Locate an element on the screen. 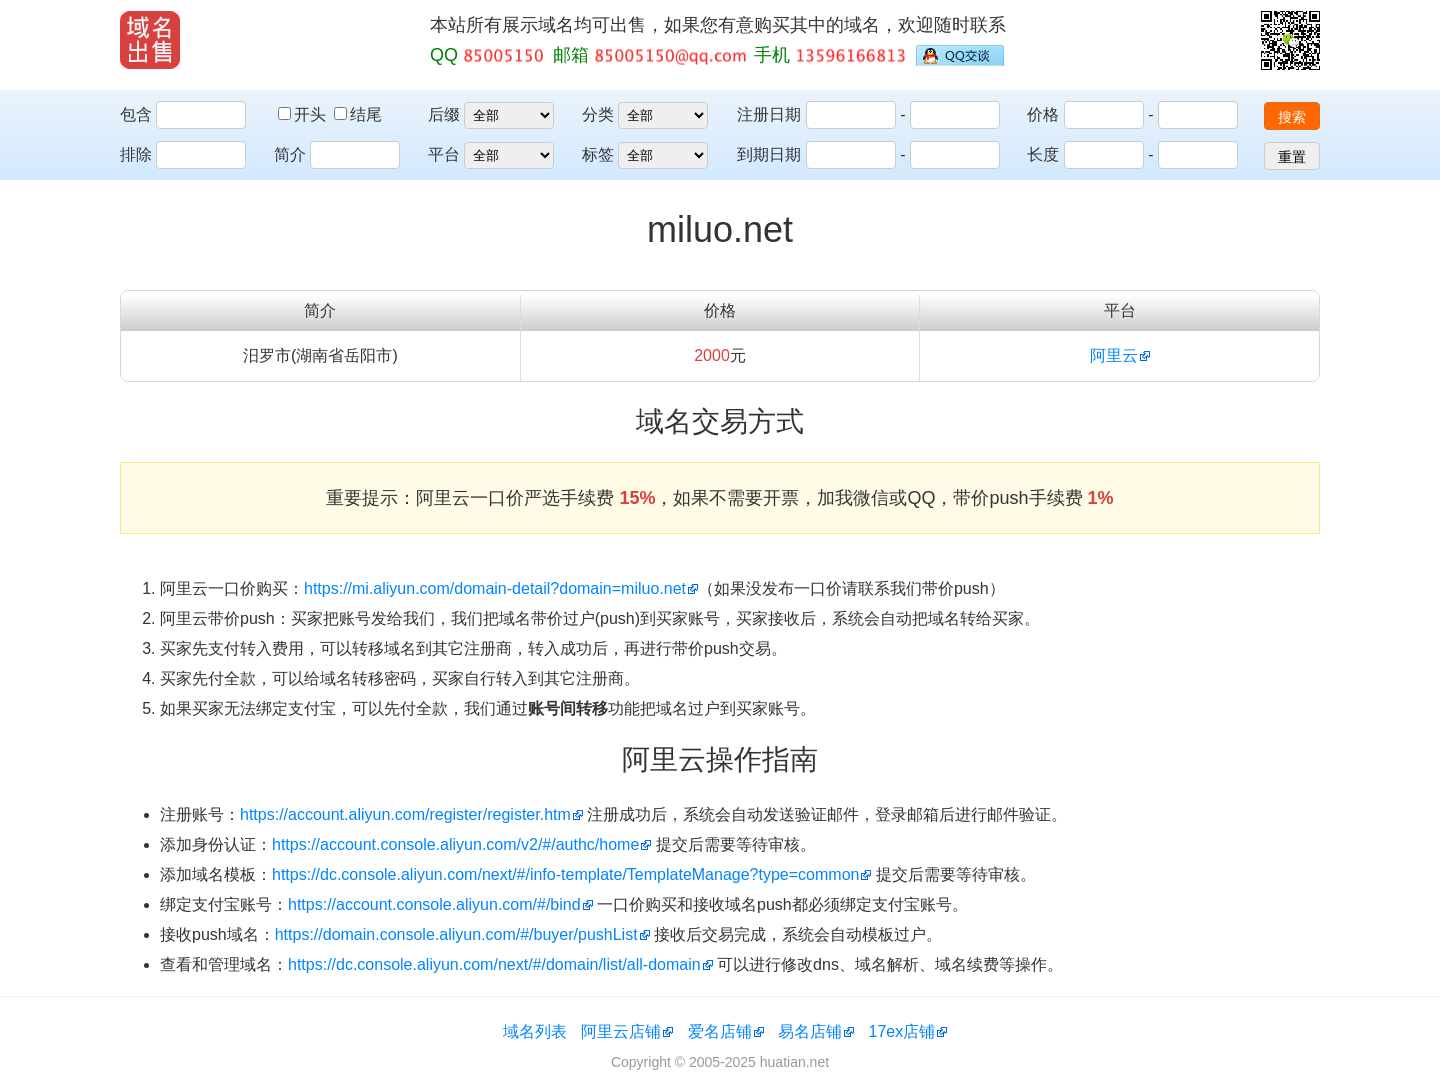 This screenshot has width=1440, height=1087. 阿里云店铺 is located at coordinates (621, 1031).